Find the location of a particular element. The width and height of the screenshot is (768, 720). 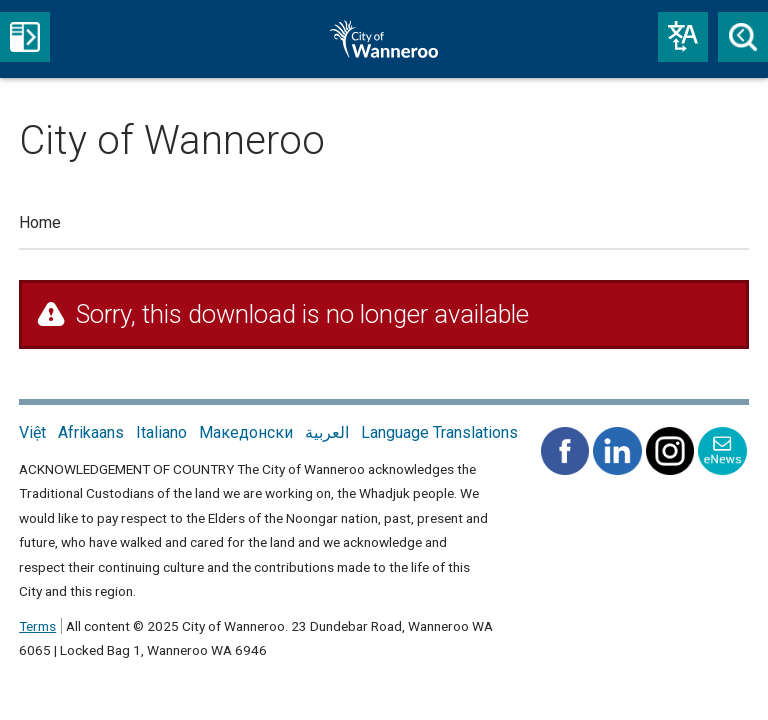

City of Wanneroo is located at coordinates (407, 39).